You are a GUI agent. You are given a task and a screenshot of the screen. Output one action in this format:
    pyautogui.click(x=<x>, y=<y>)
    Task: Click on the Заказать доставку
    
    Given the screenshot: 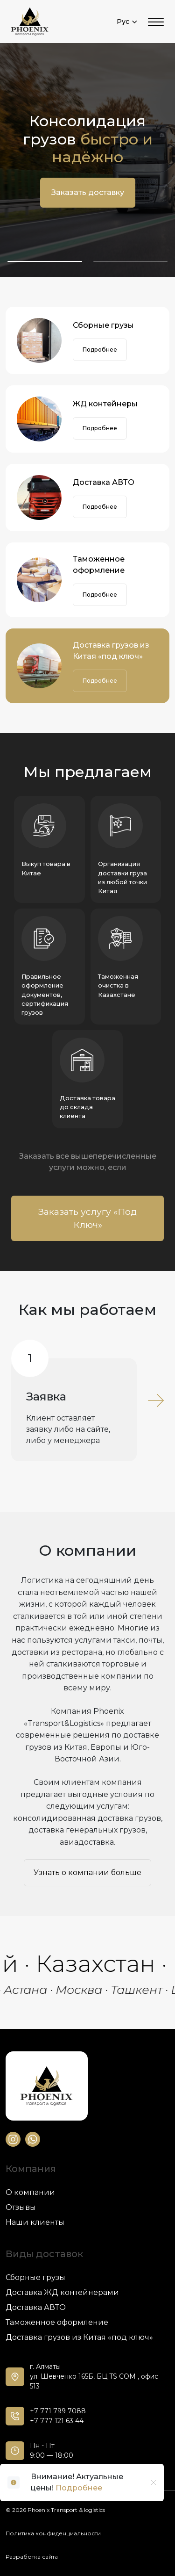 What is the action you would take?
    pyautogui.click(x=87, y=192)
    